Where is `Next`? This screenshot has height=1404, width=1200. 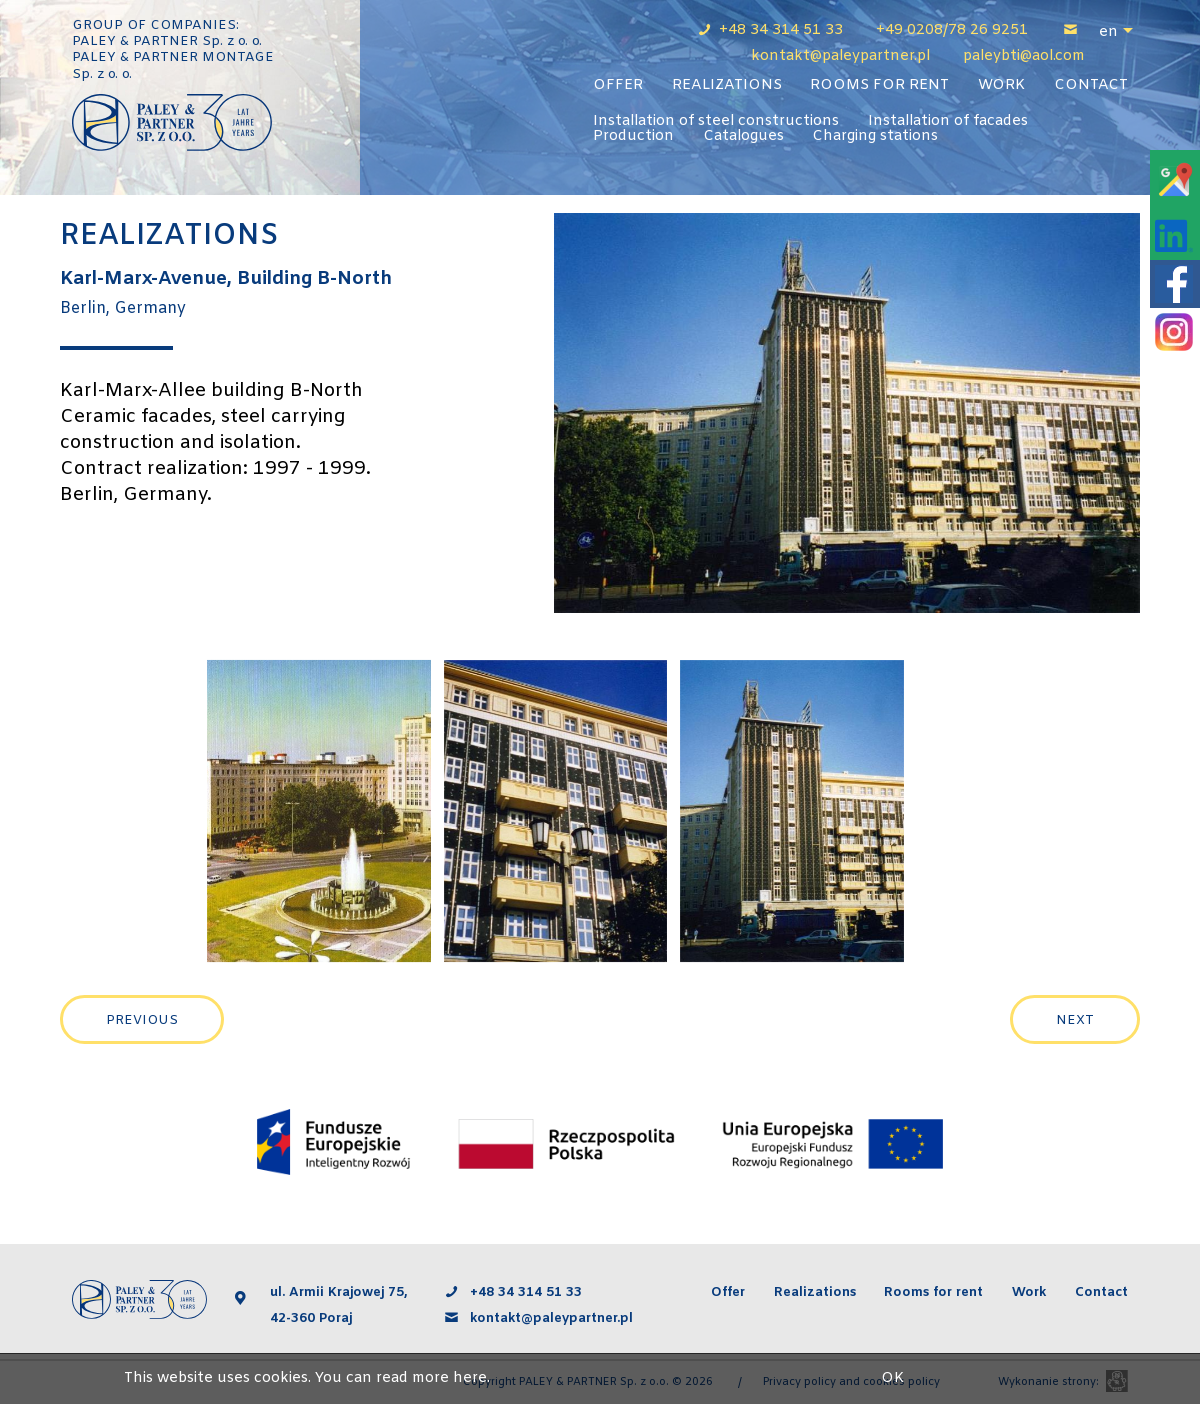 Next is located at coordinates (1075, 1020).